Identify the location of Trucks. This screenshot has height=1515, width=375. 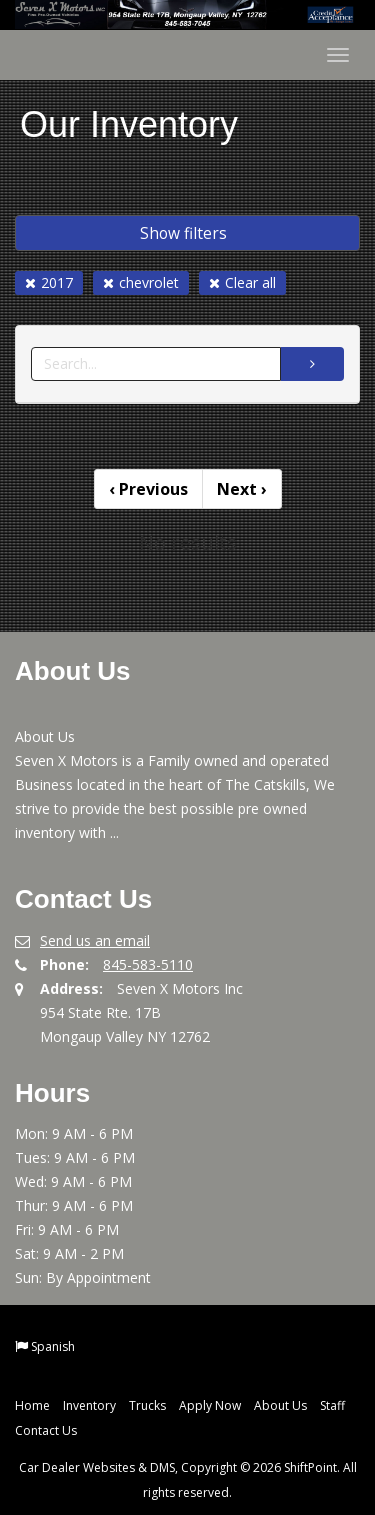
(147, 1405).